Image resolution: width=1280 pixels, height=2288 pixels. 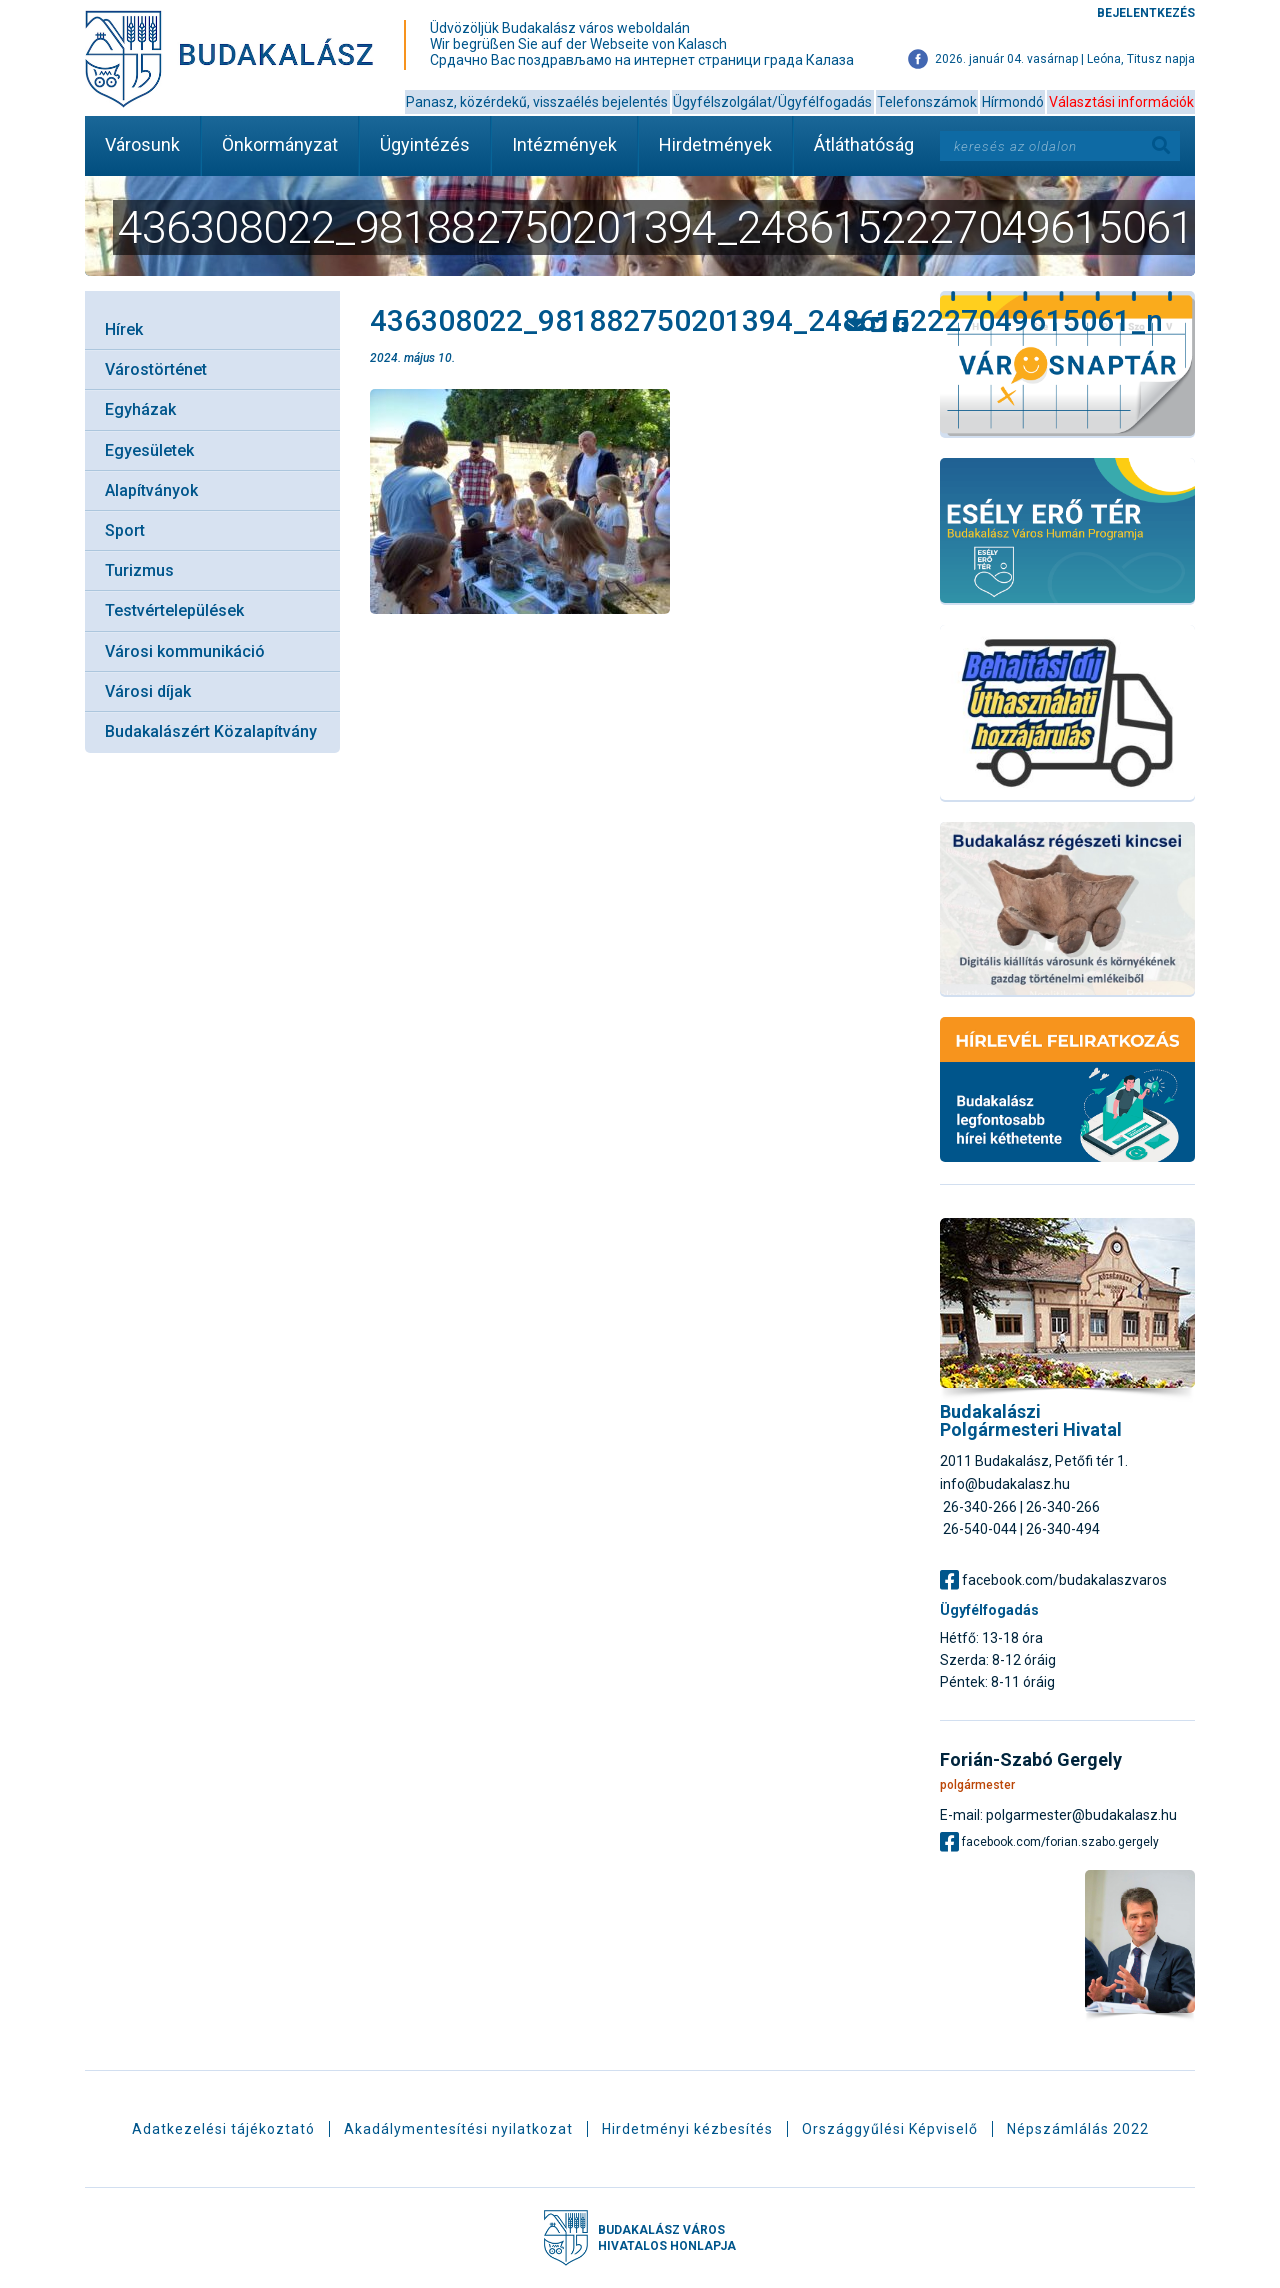 I want to click on Ügyintézés, so click(x=425, y=144).